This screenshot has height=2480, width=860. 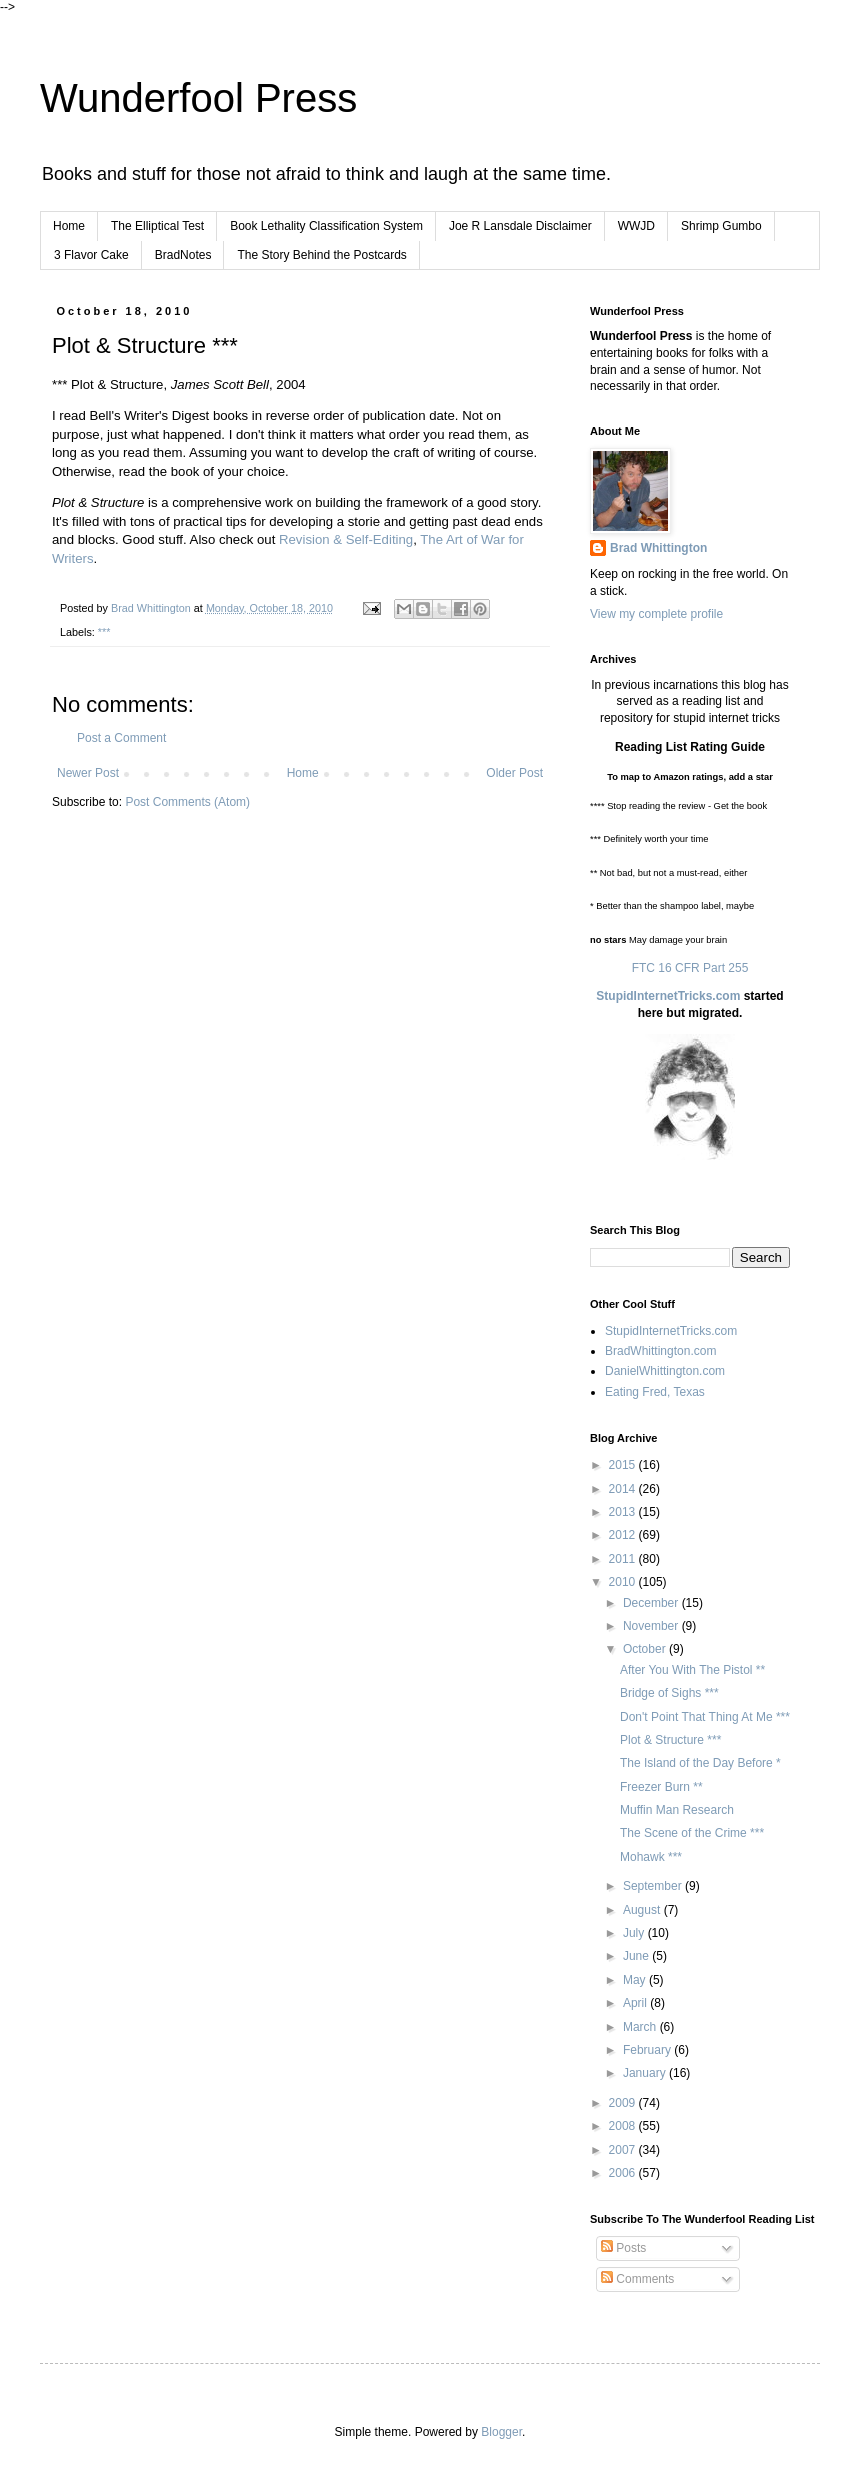 I want to click on DanielWhittington.com, so click(x=665, y=1371).